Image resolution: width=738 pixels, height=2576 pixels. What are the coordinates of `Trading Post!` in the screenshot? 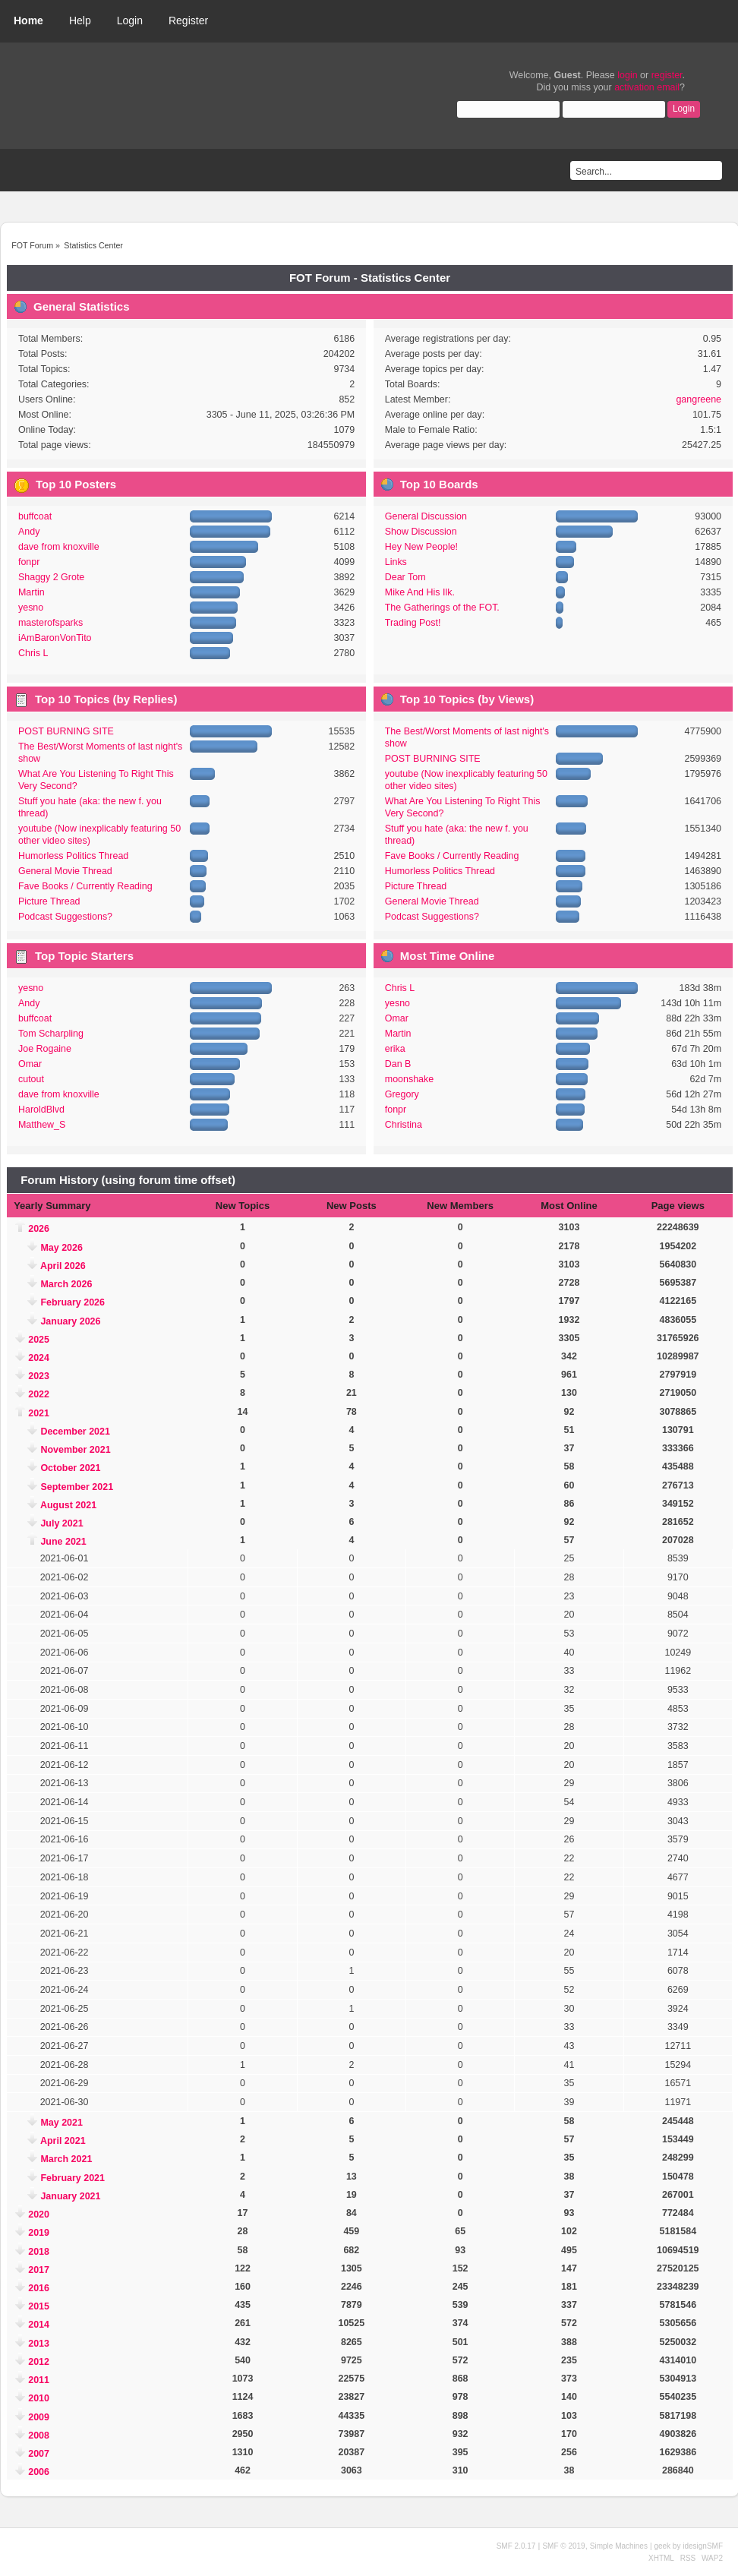 It's located at (413, 622).